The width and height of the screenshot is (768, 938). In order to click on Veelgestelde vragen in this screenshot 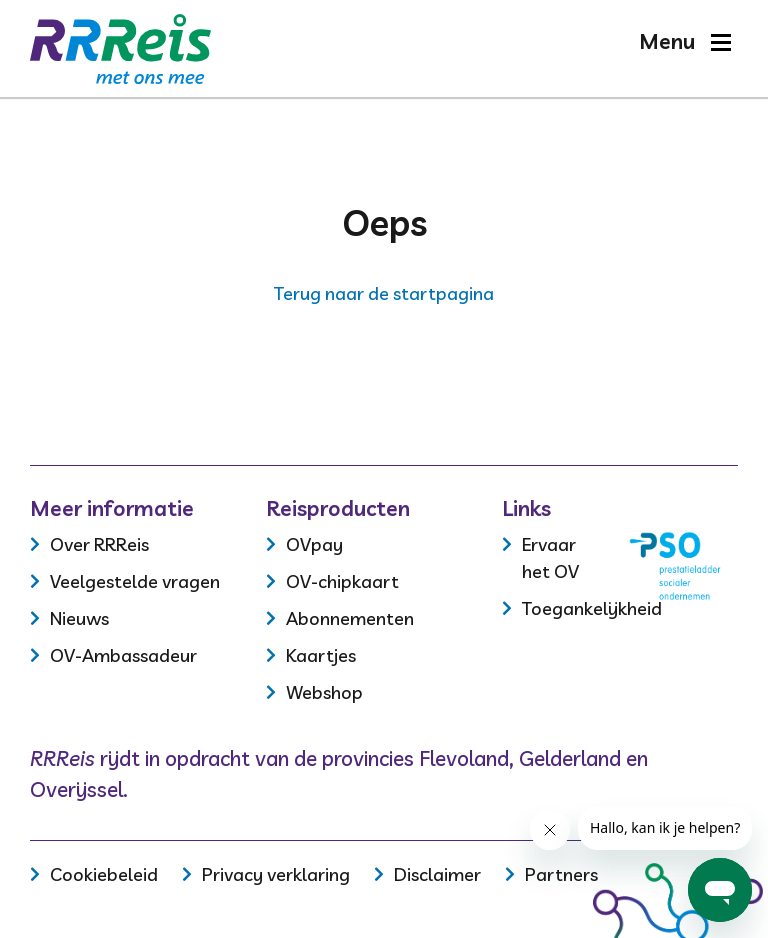, I will do `click(135, 581)`.